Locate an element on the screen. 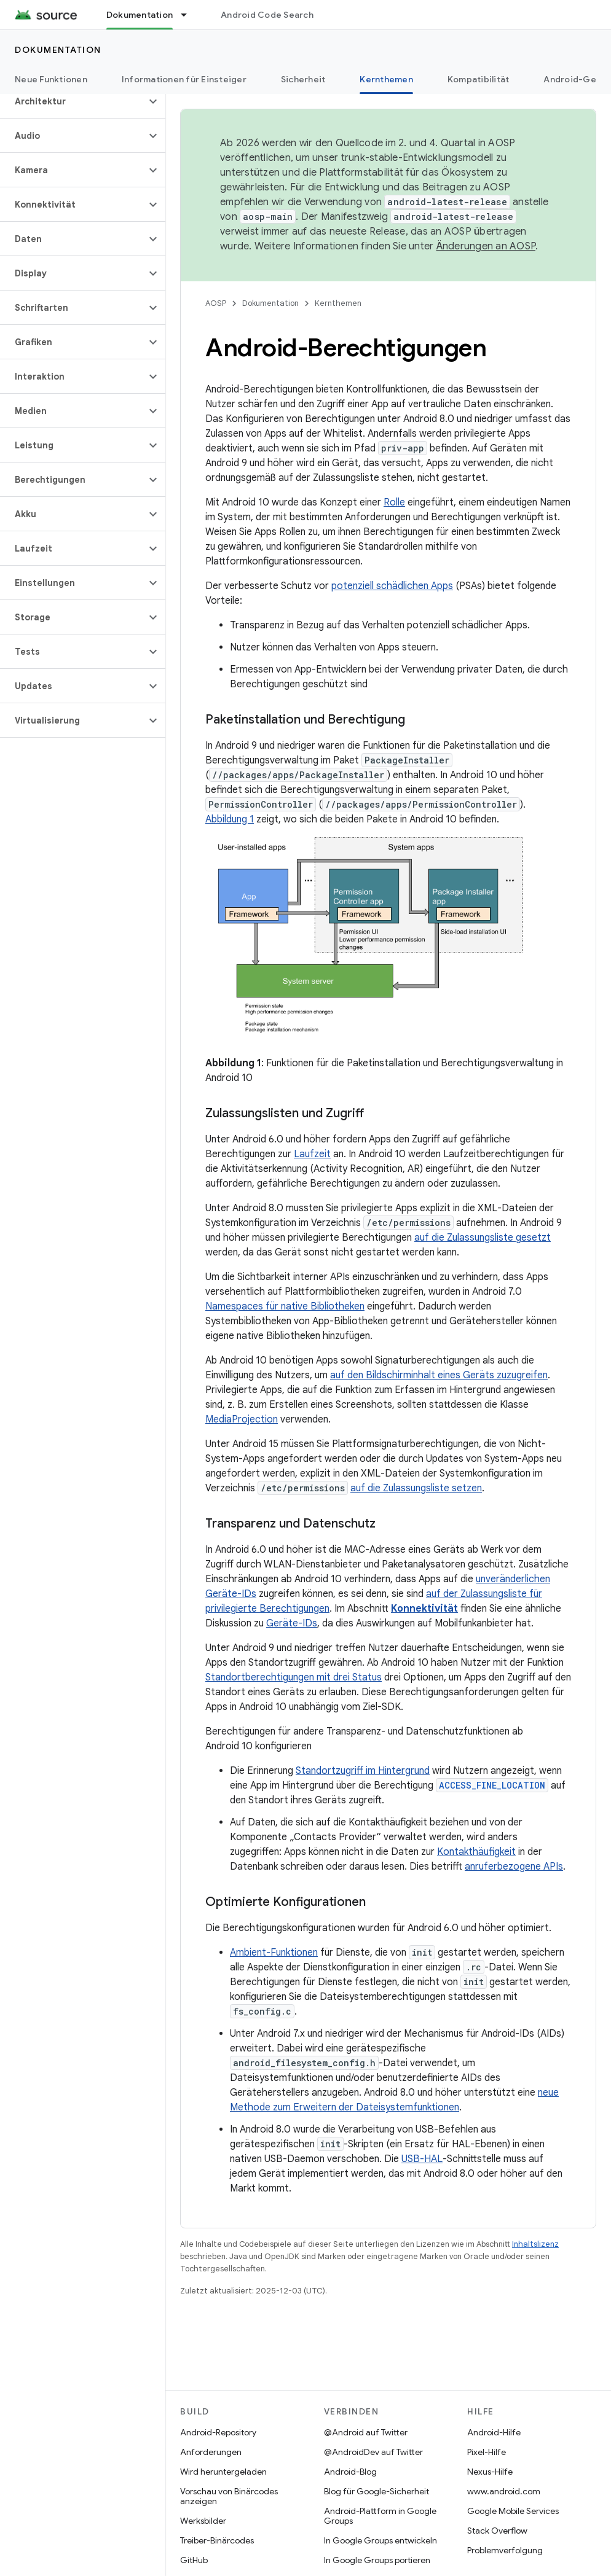 The width and height of the screenshot is (611, 2576). potenziell schädlichen Apps is located at coordinates (392, 586).